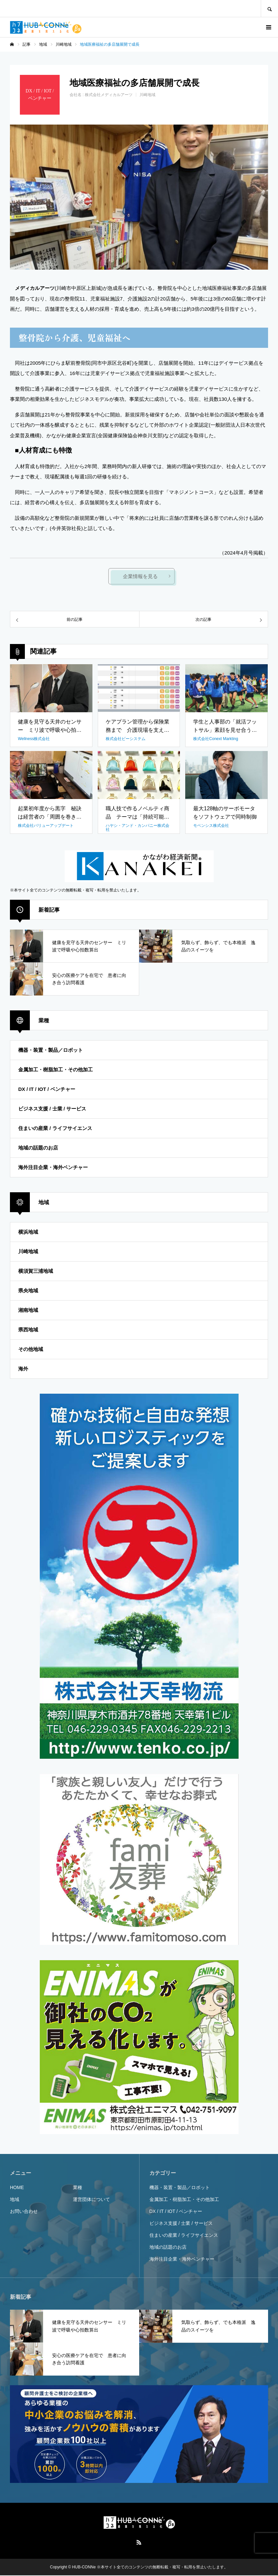 The image size is (278, 2576). What do you see at coordinates (109, 94) in the screenshot?
I see `株式会社メディカルアーツ` at bounding box center [109, 94].